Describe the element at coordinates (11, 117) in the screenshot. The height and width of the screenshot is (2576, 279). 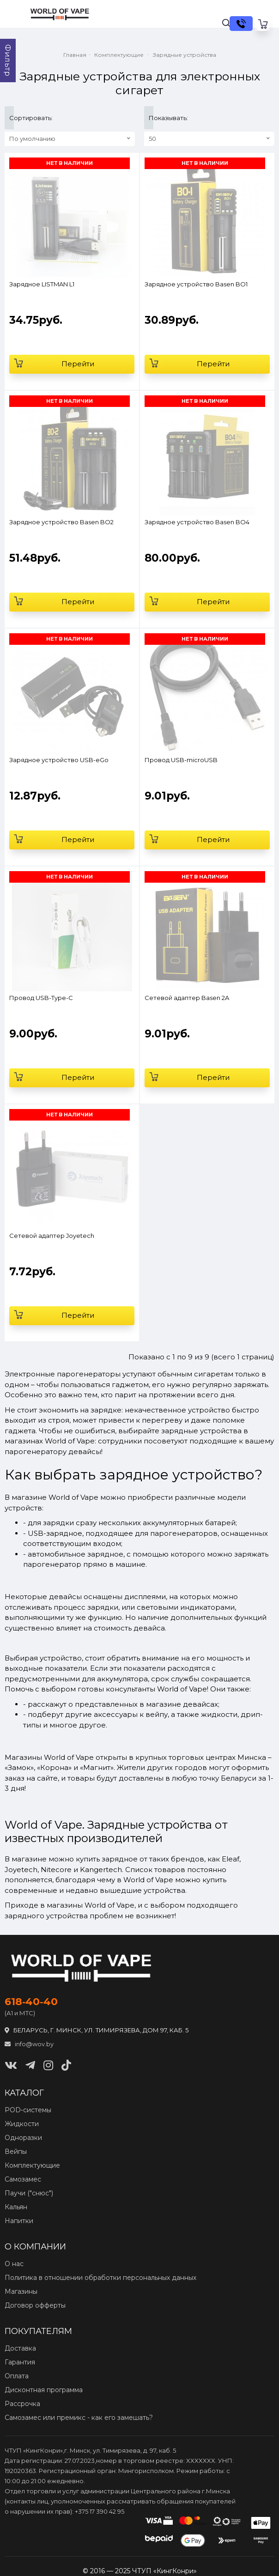
I see `Сортировать:` at that location.